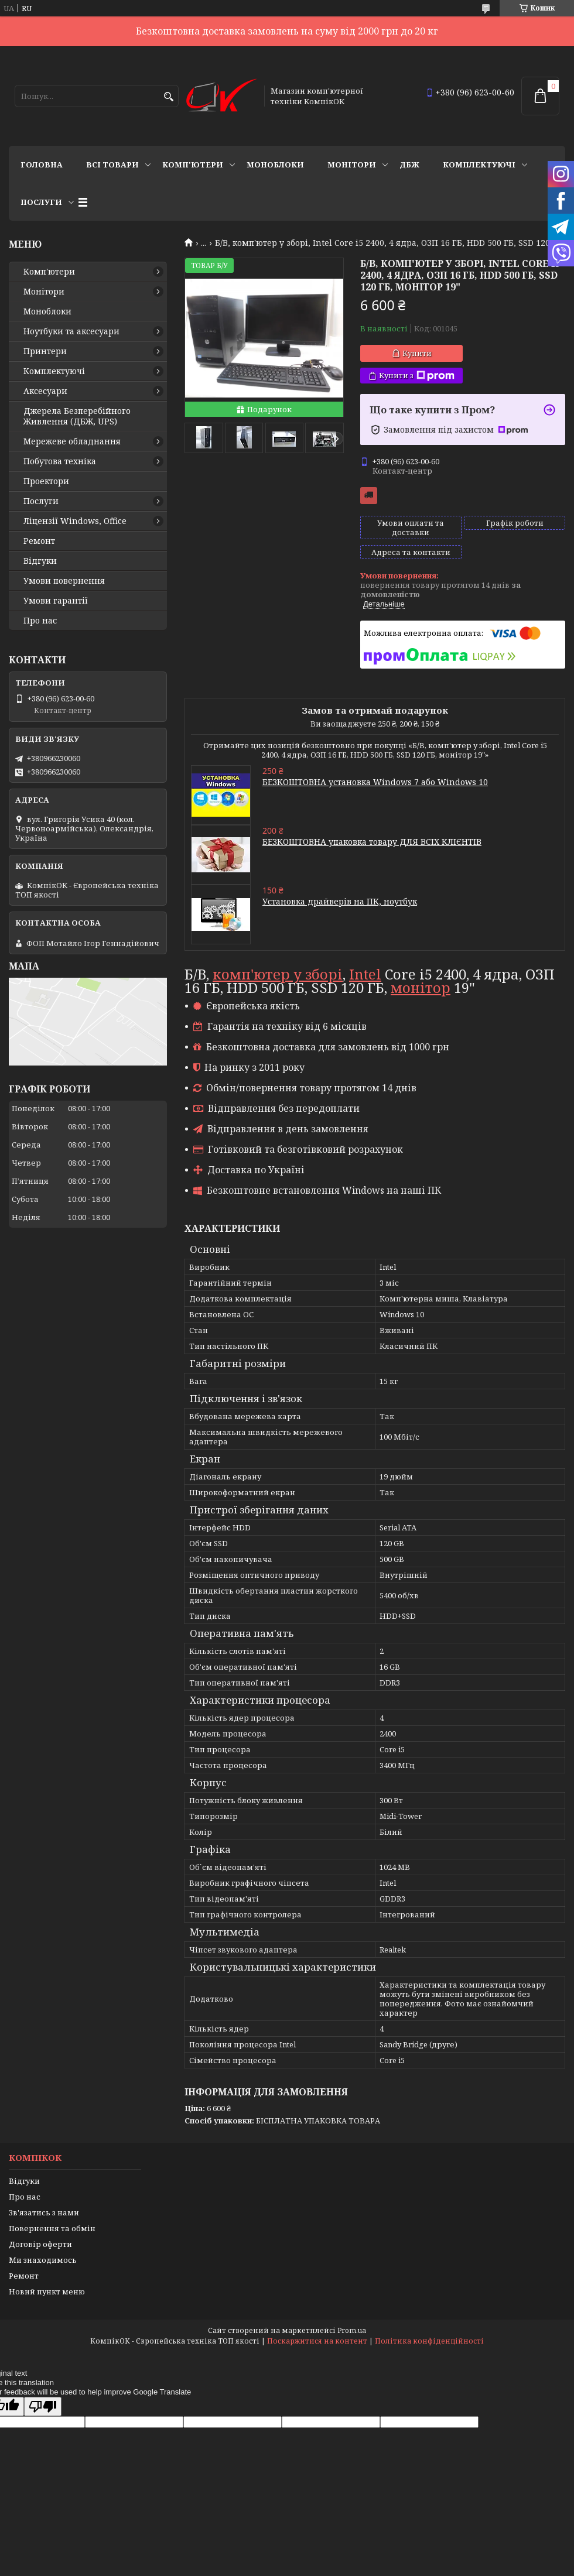 The image size is (574, 2576). I want to click on [Poor translation], so click(43, 2406).